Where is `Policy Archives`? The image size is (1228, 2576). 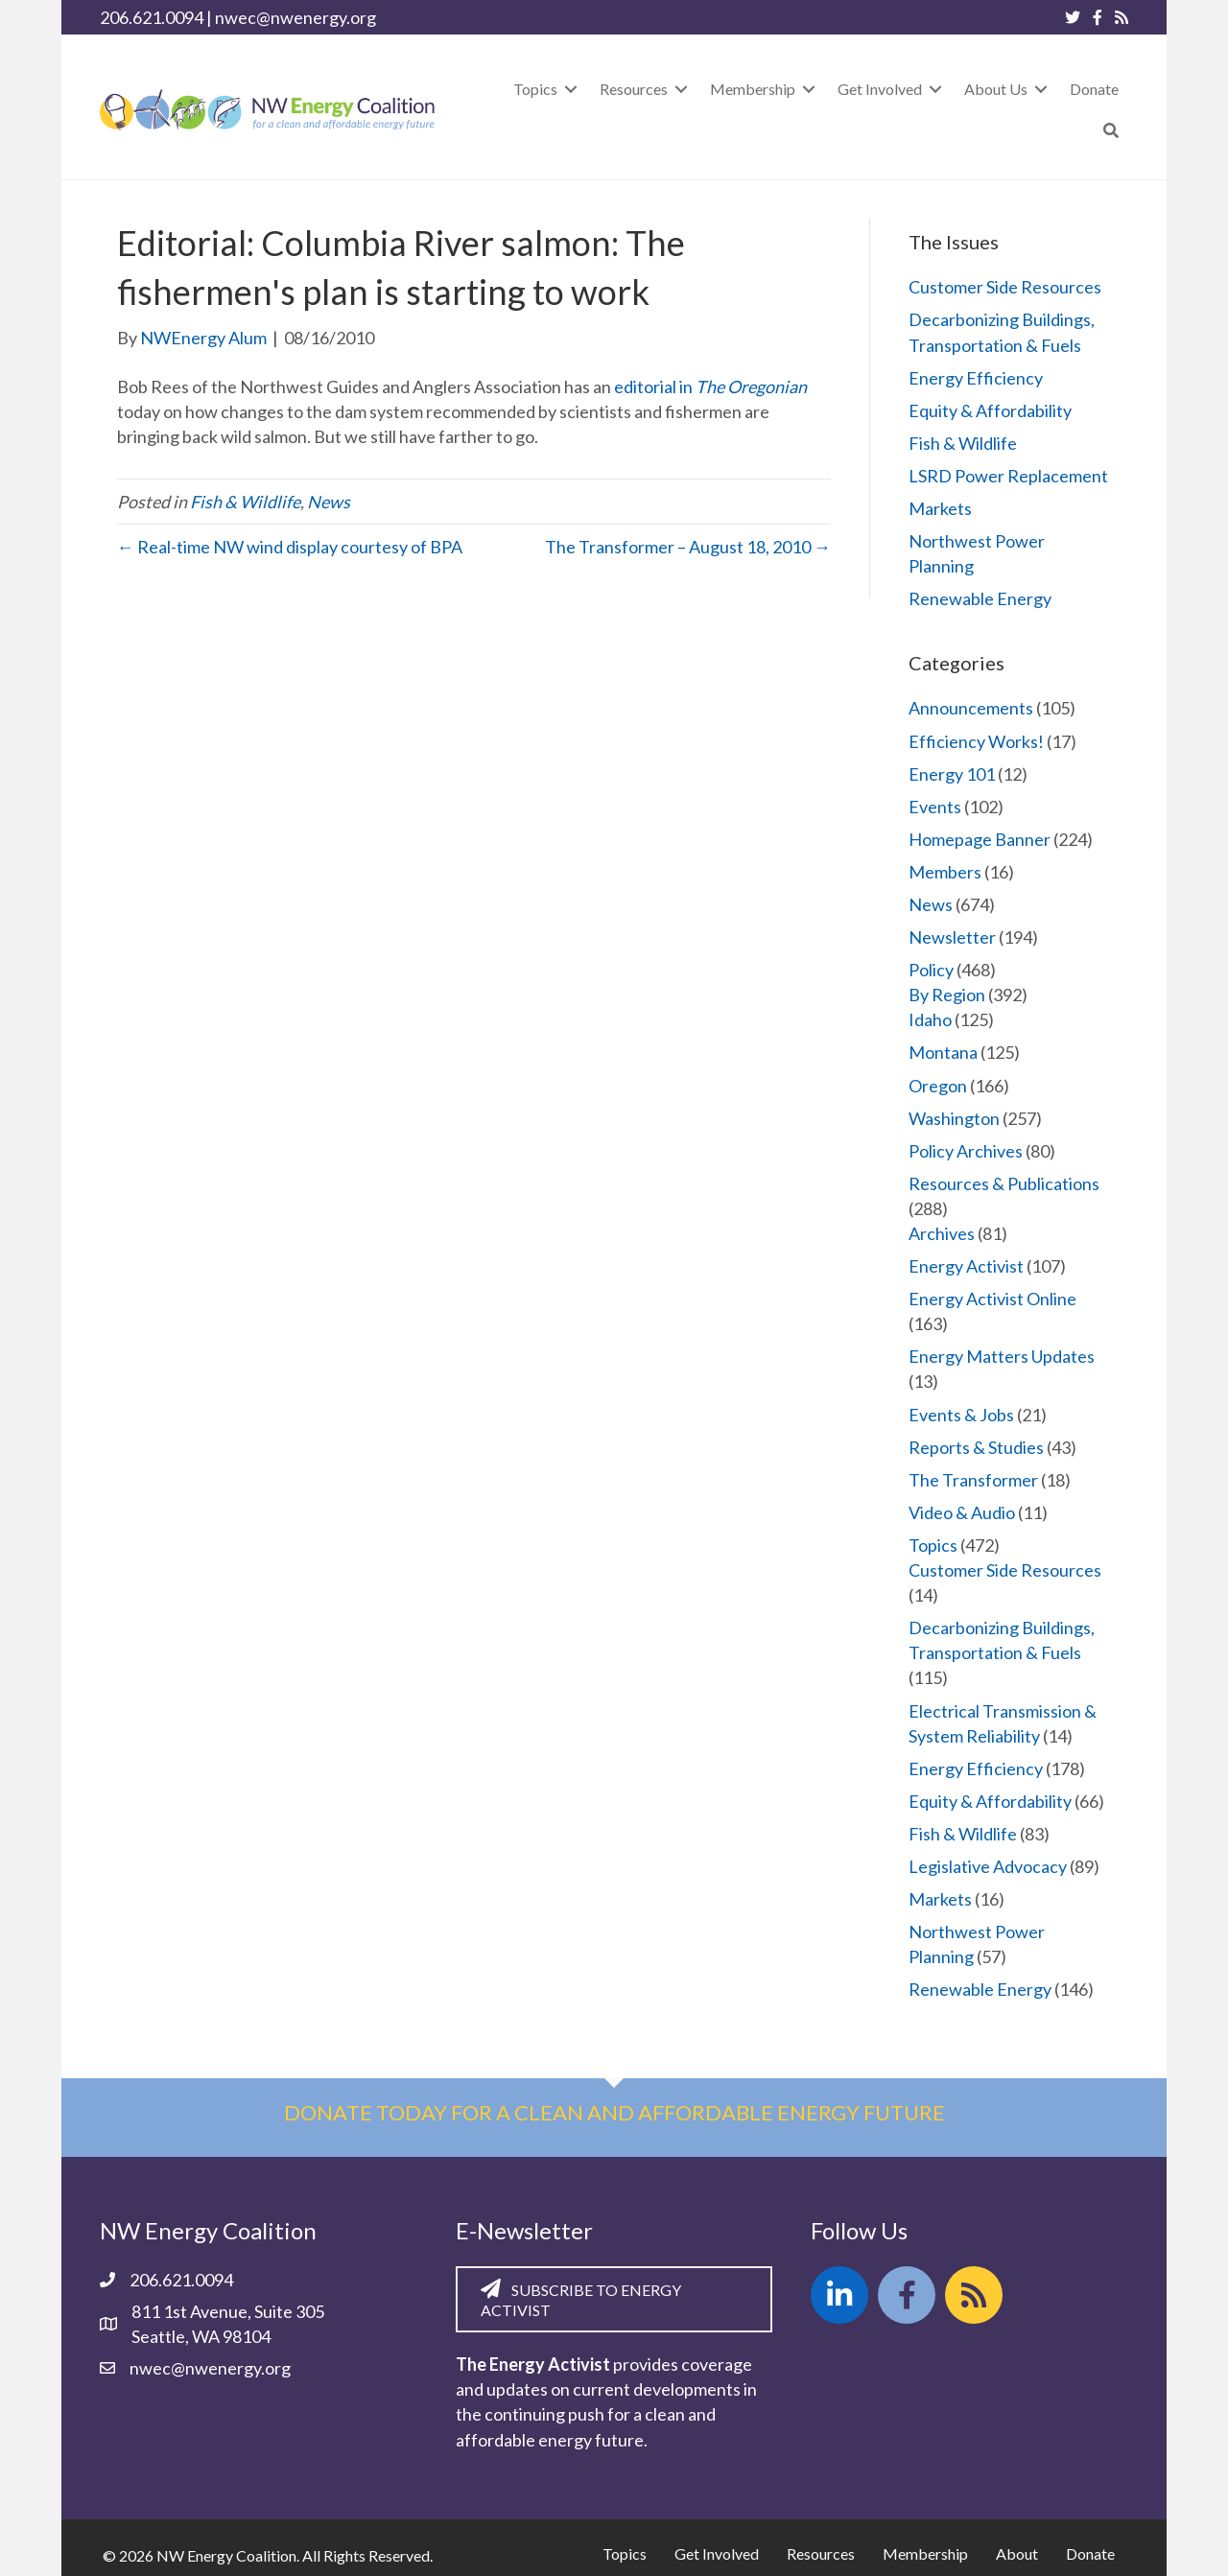 Policy Archives is located at coordinates (966, 1150).